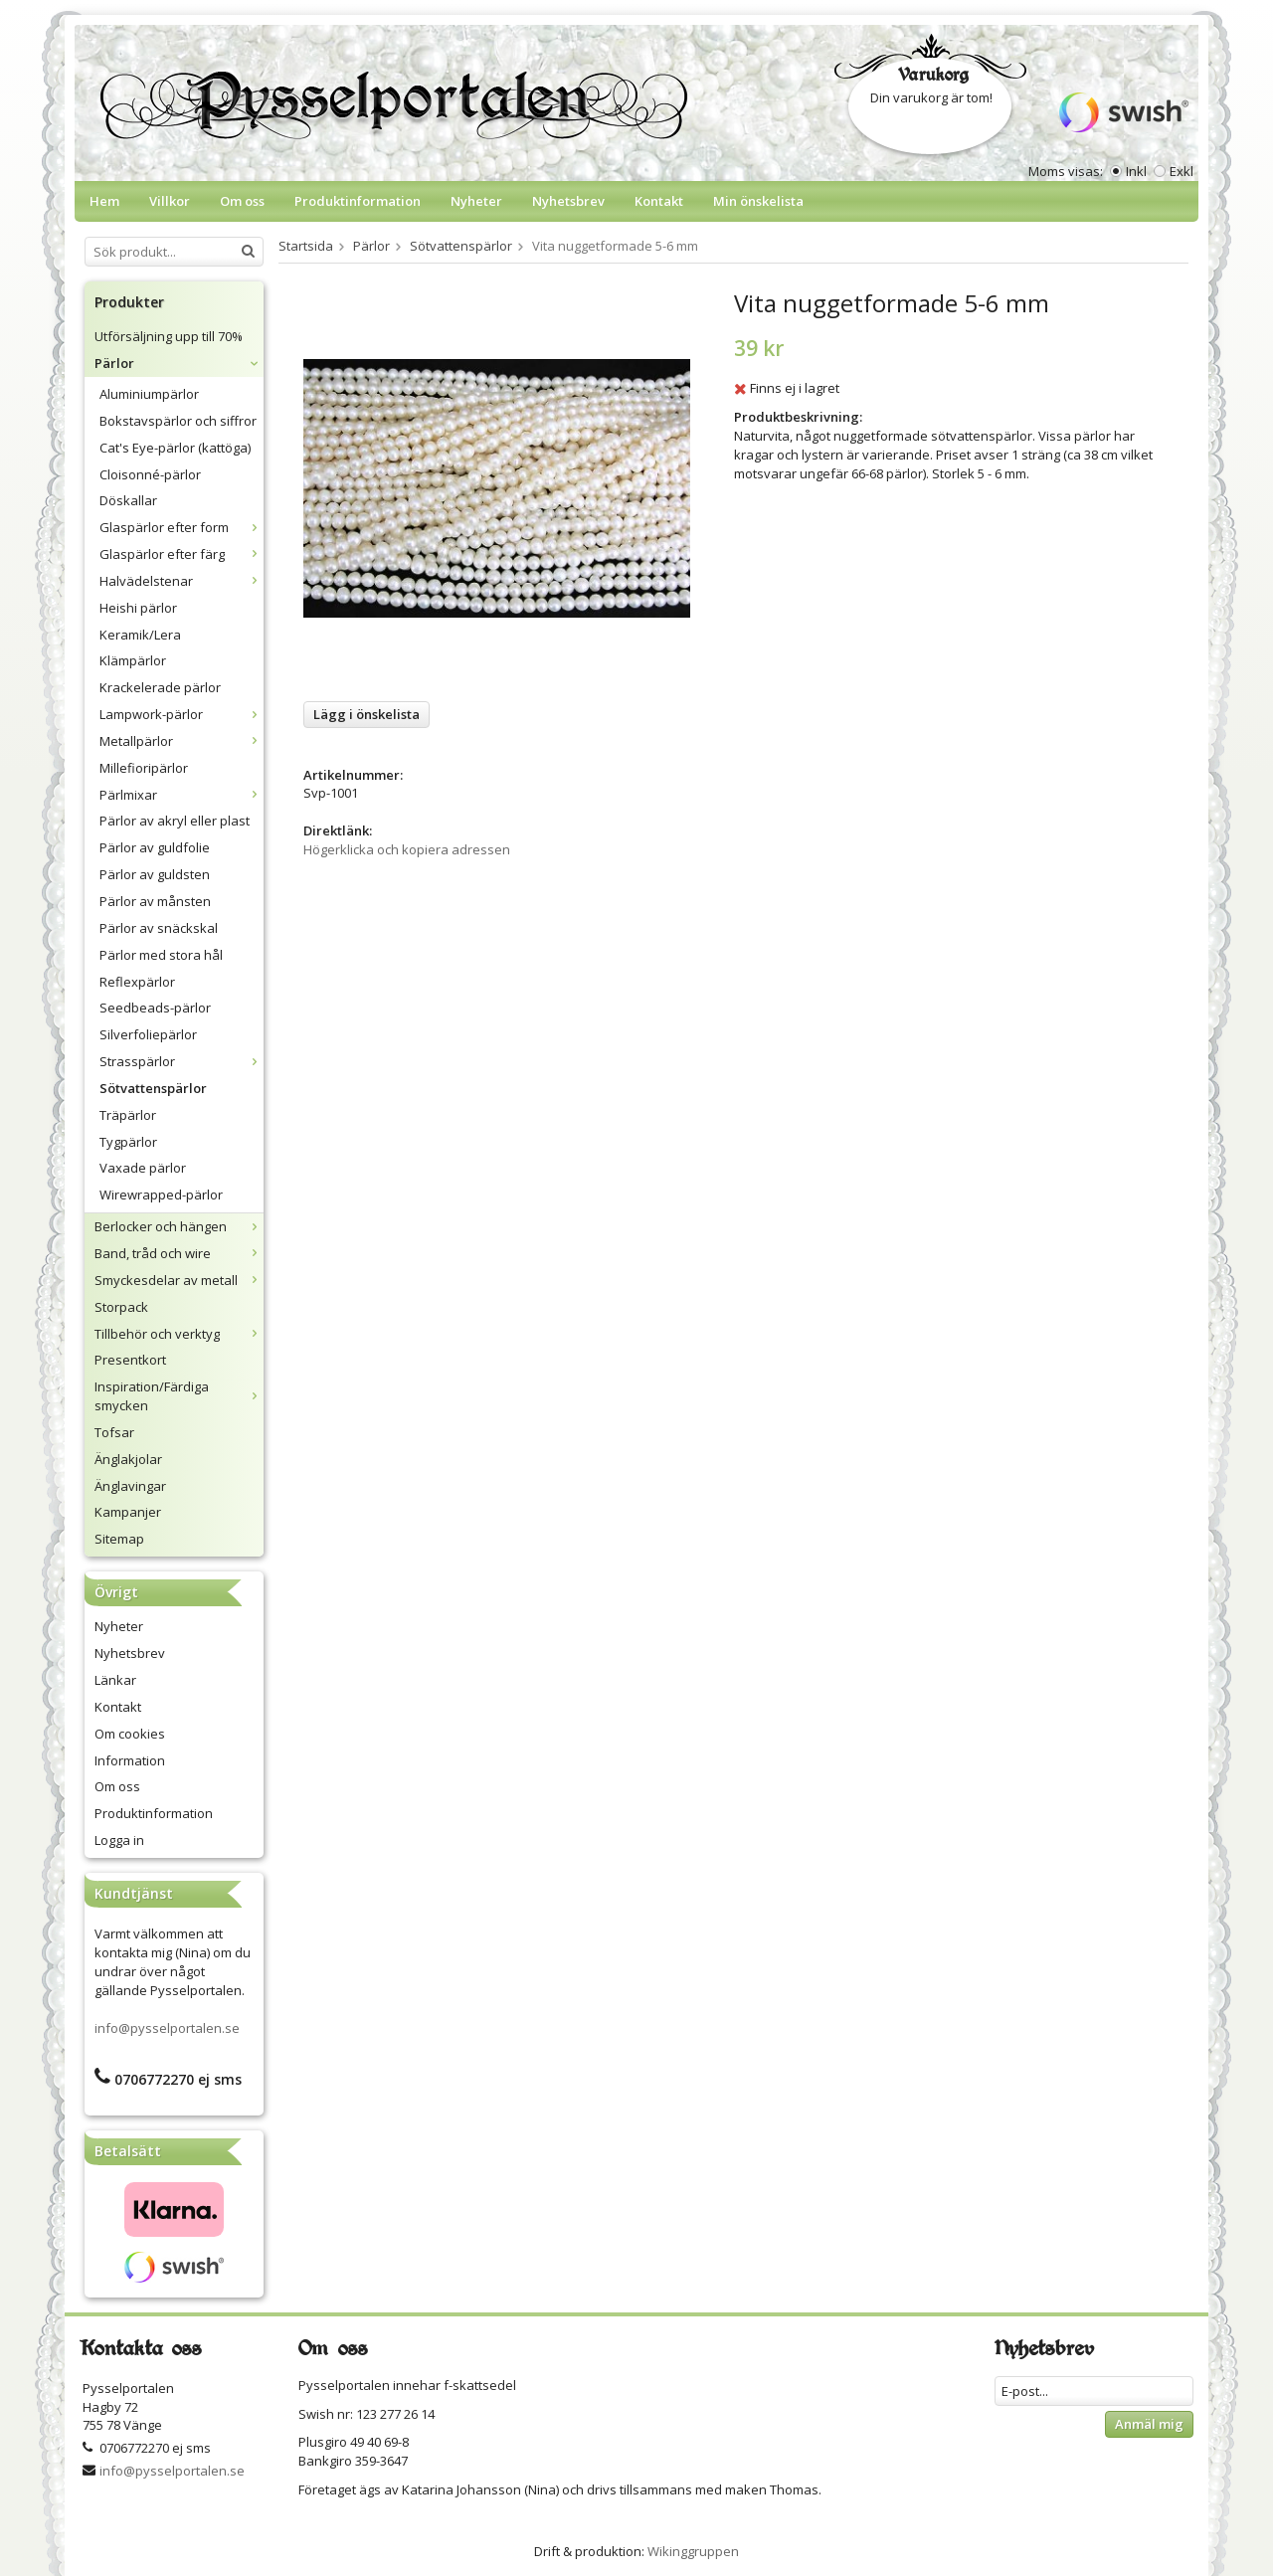 This screenshot has height=2576, width=1273. What do you see at coordinates (143, 768) in the screenshot?
I see `Millefioripärlor` at bounding box center [143, 768].